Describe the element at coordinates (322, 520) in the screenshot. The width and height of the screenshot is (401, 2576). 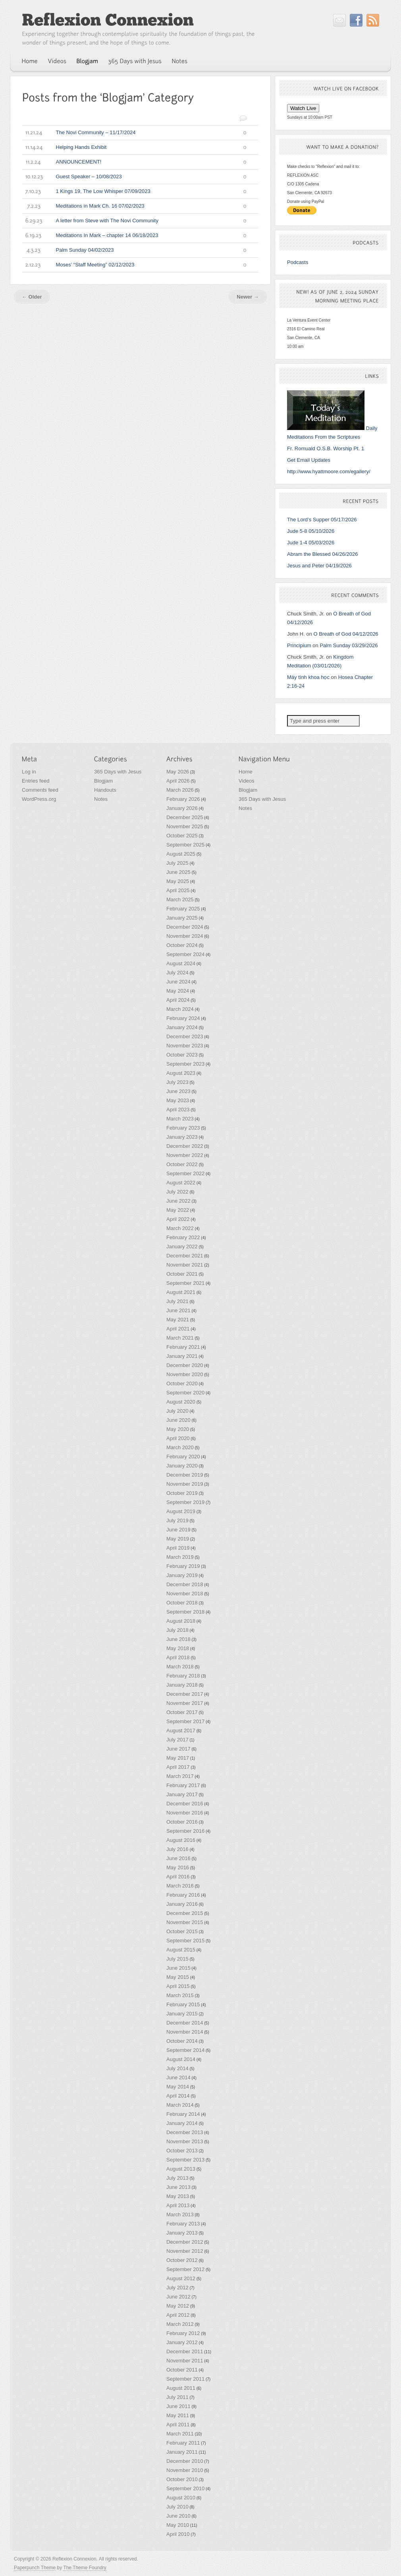
I see `The Lord’s Supper 05/17/2026` at that location.